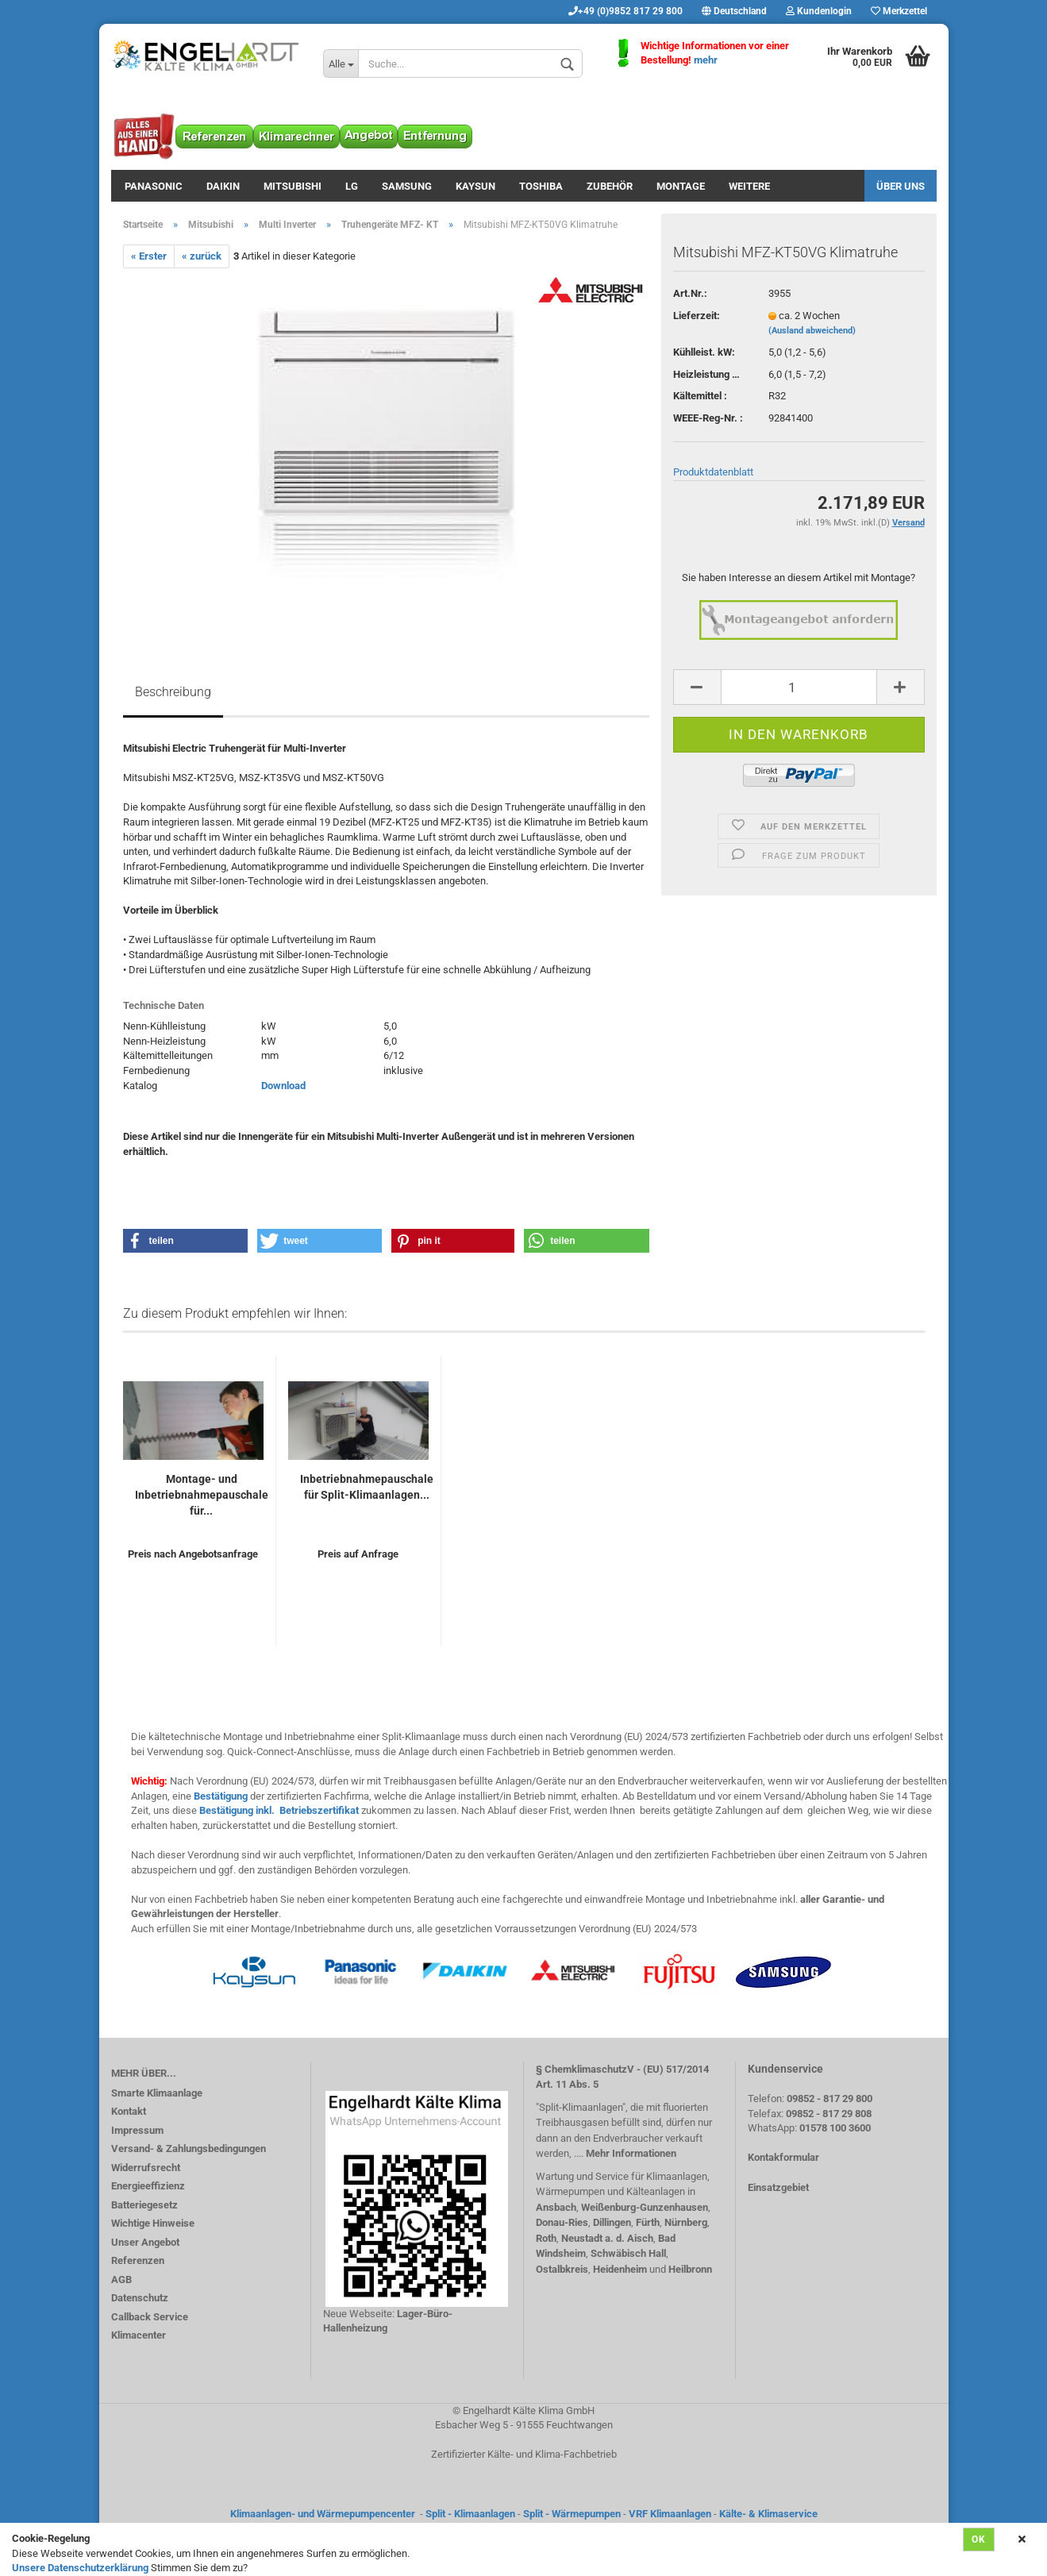 The width and height of the screenshot is (1047, 2576). Describe the element at coordinates (283, 1086) in the screenshot. I see `Download` at that location.